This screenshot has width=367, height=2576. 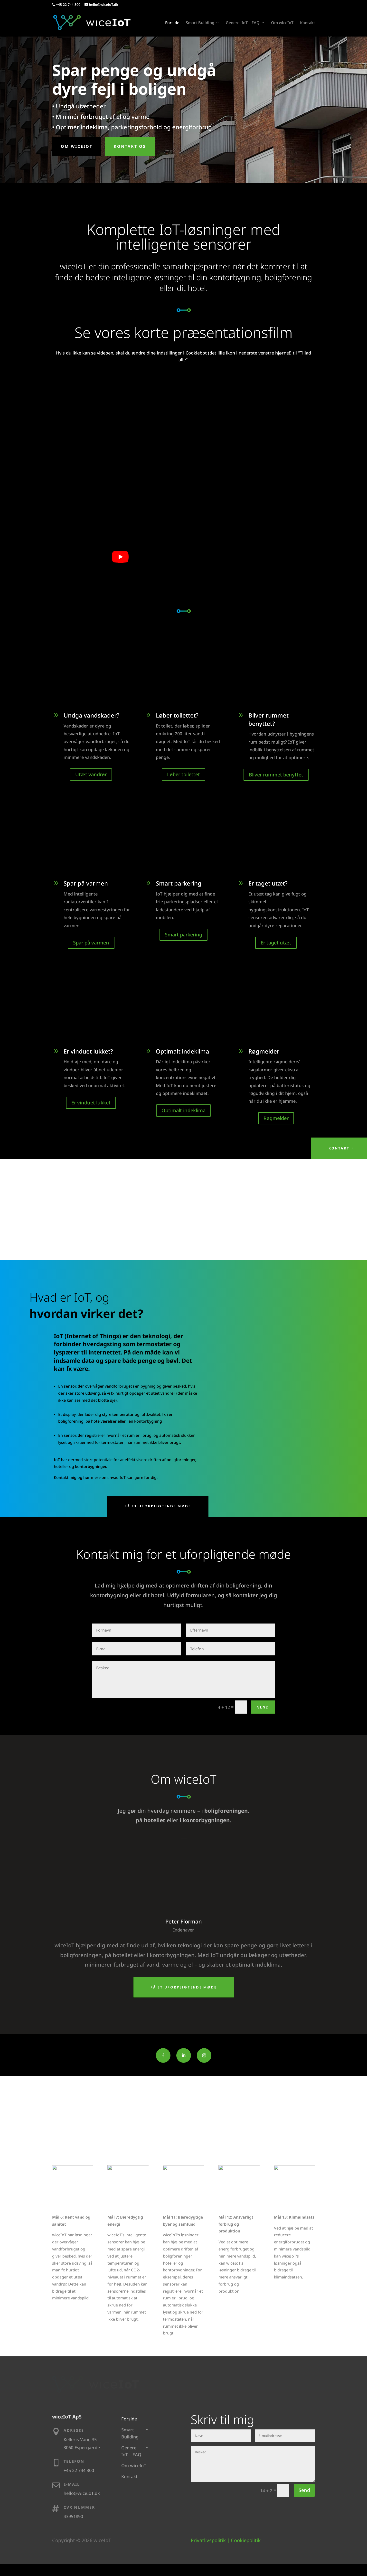 What do you see at coordinates (276, 1118) in the screenshot?
I see `Røgmelder` at bounding box center [276, 1118].